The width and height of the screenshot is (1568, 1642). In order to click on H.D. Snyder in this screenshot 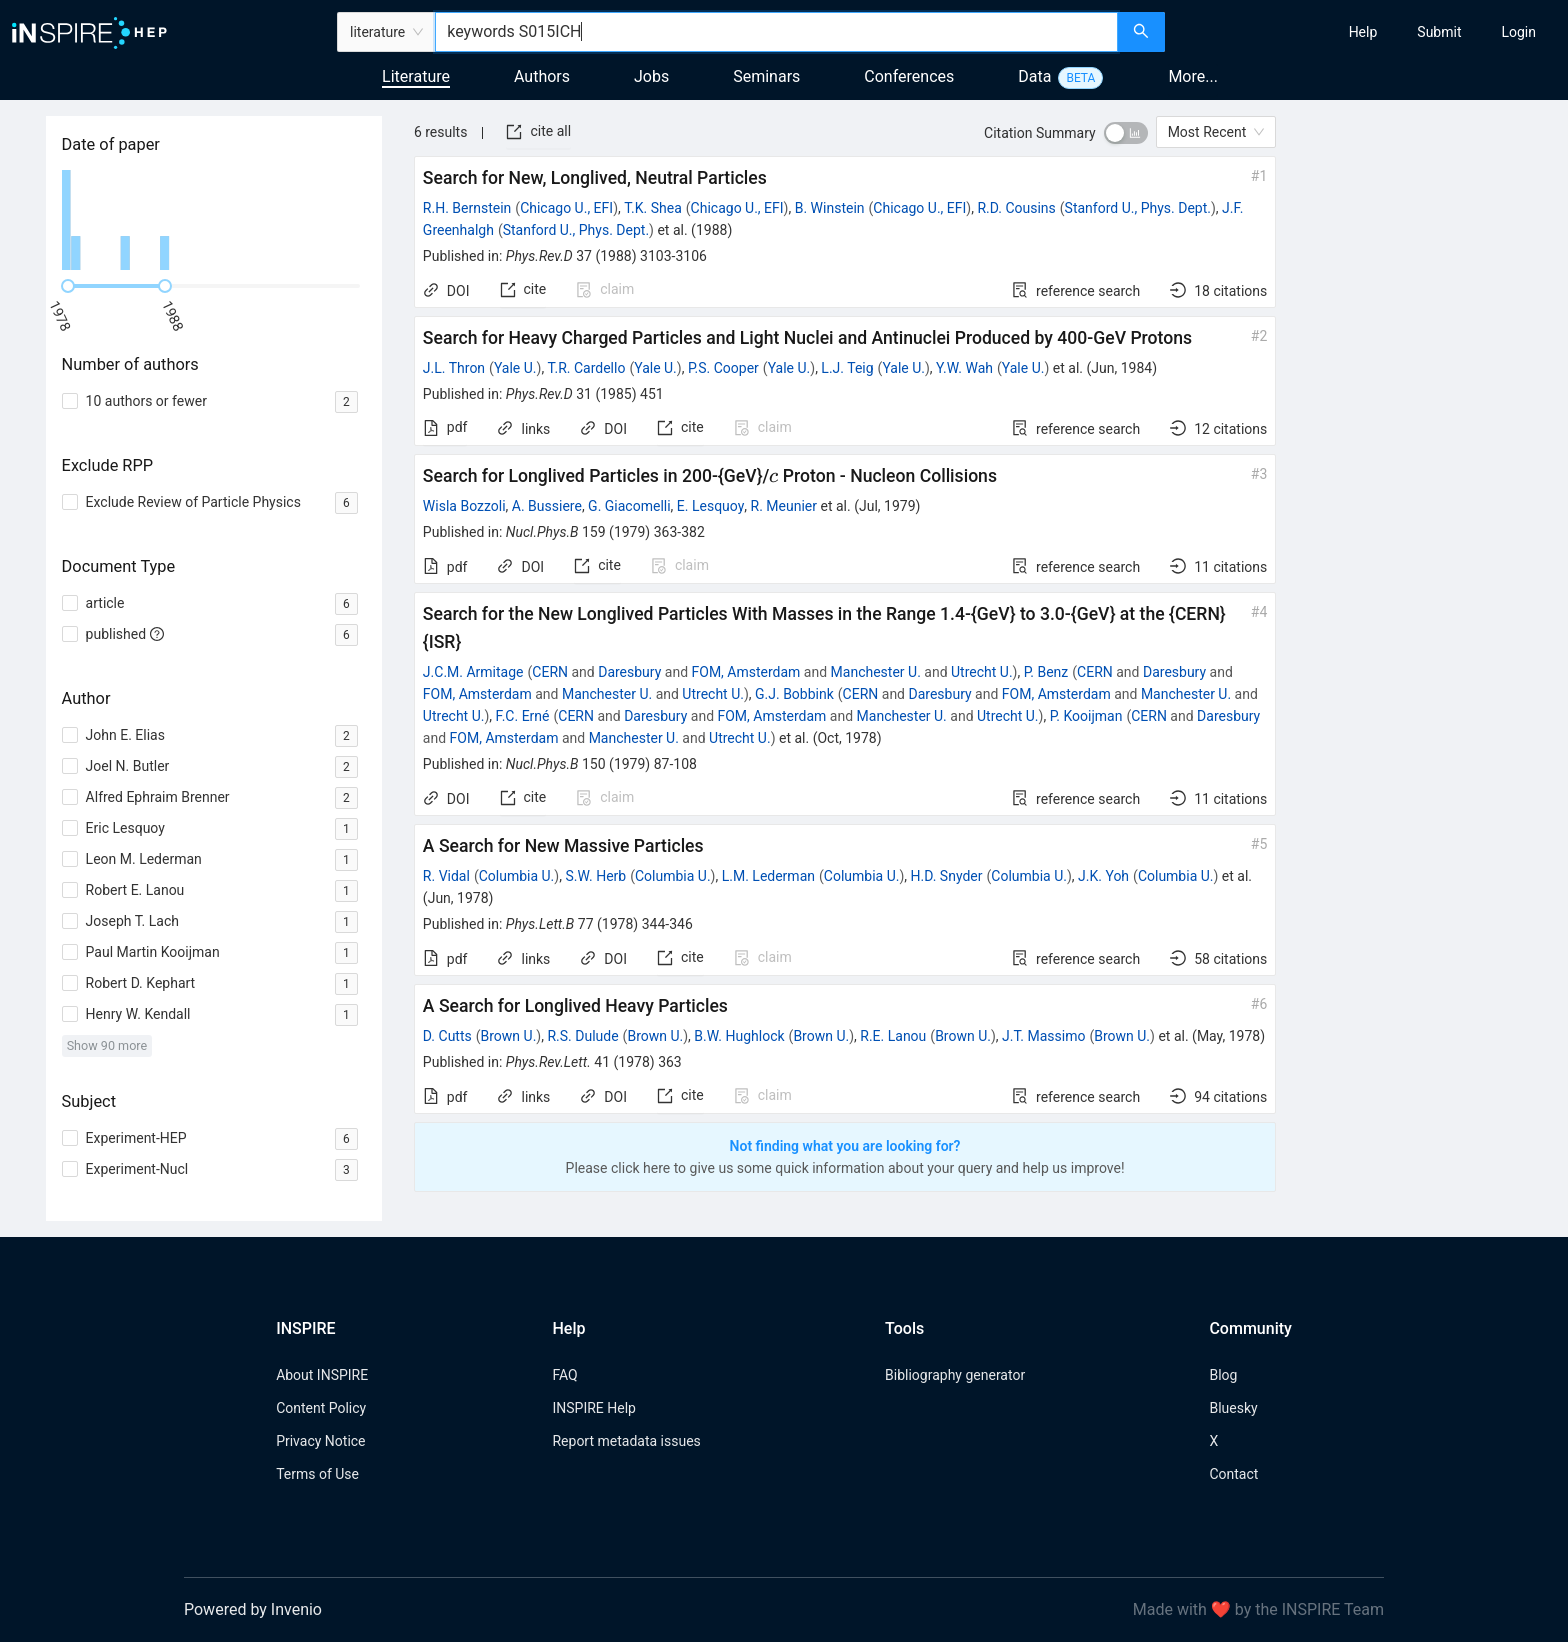, I will do `click(947, 876)`.